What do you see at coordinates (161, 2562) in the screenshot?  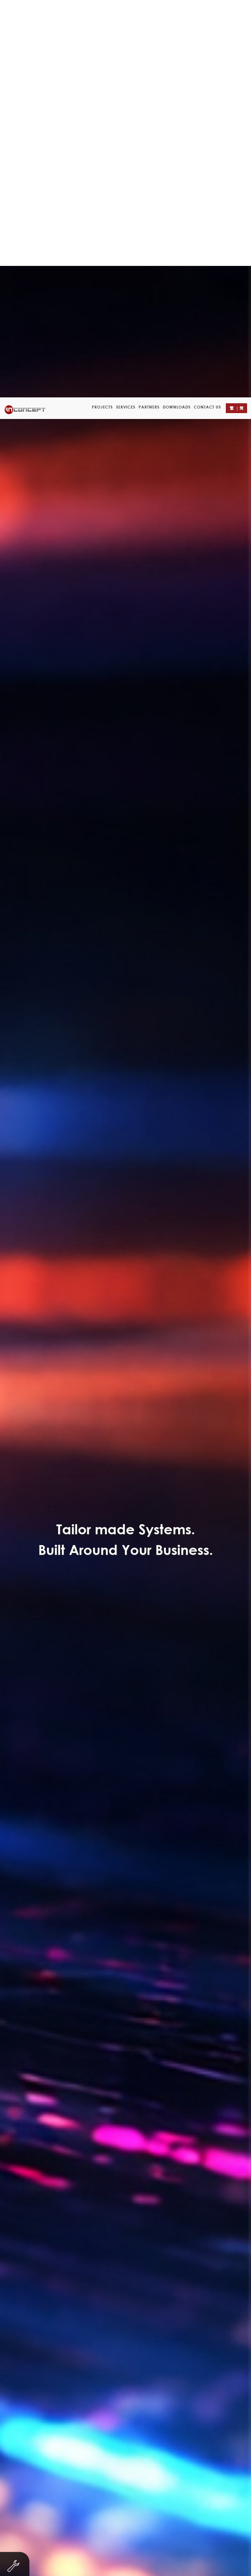 I see `Careers` at bounding box center [161, 2562].